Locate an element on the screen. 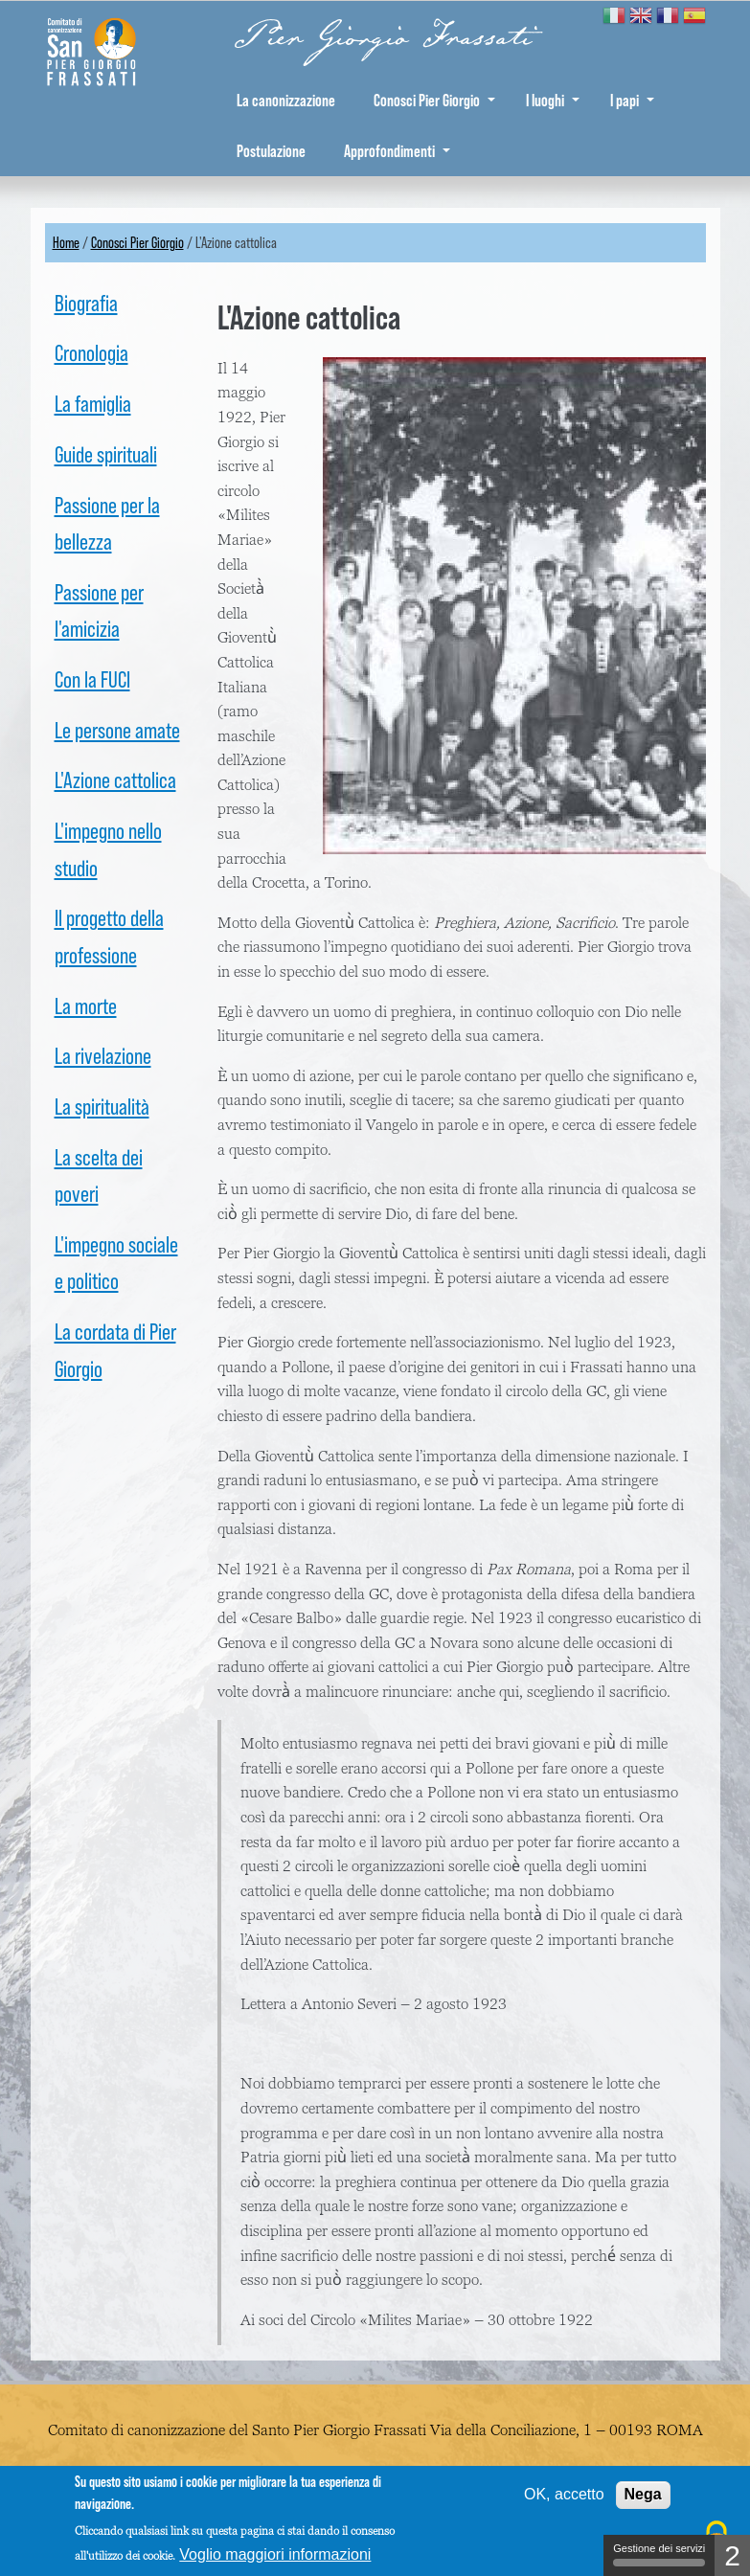  La famiglia is located at coordinates (93, 404).